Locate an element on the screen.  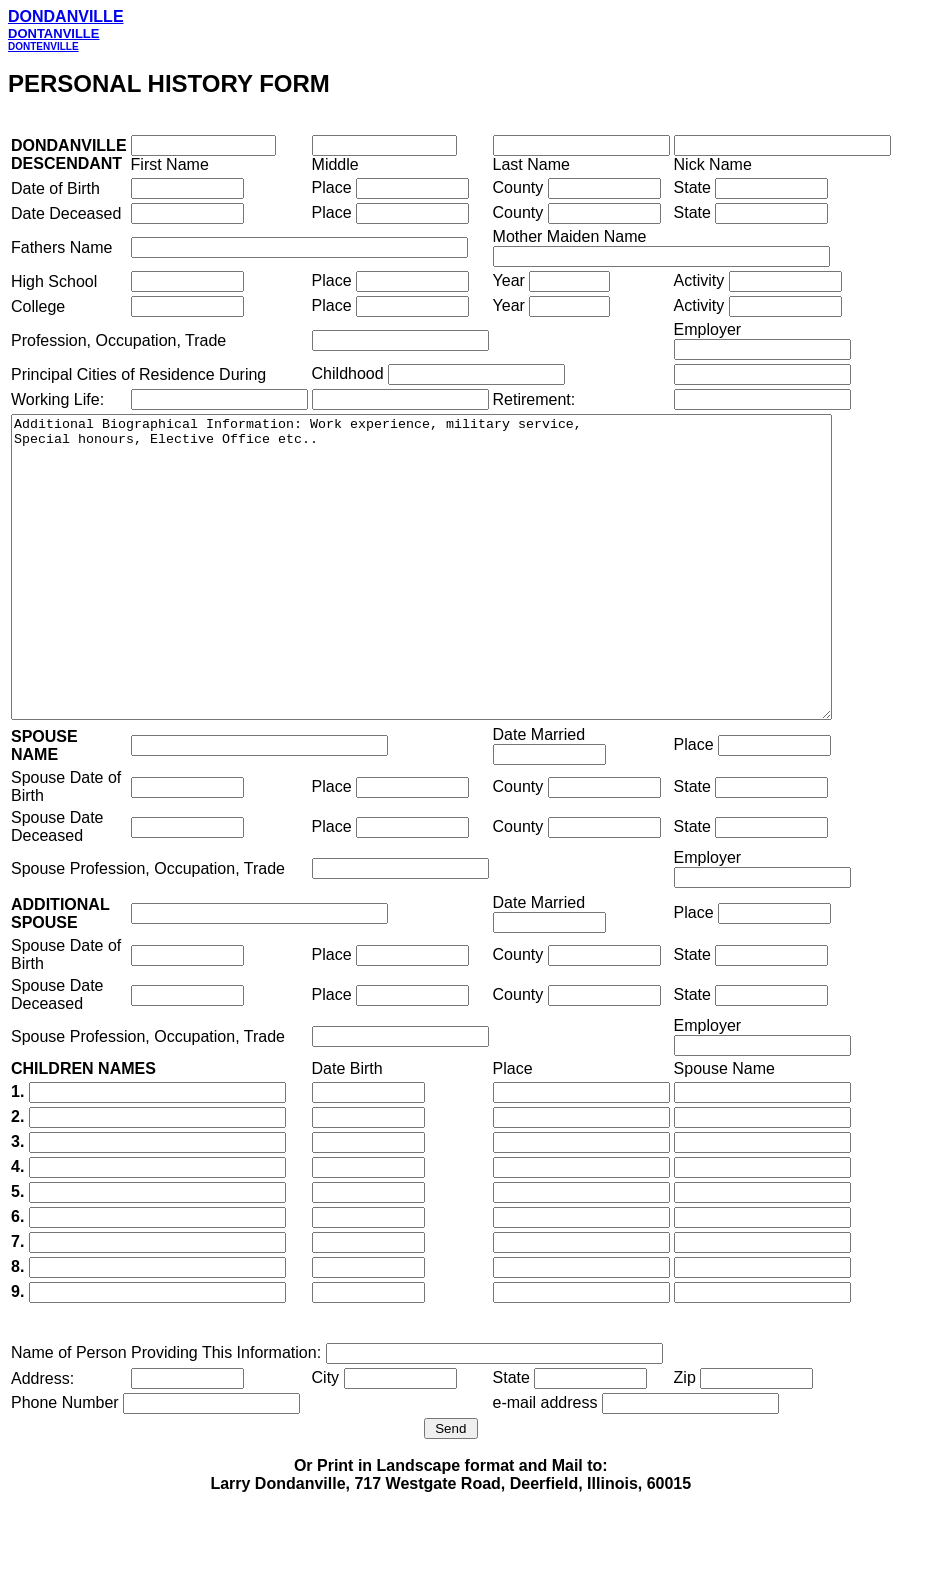
Additional Biographical Information: Work experience, military service, Special honours, Elective Office etc.. is located at coordinates (471, 597).